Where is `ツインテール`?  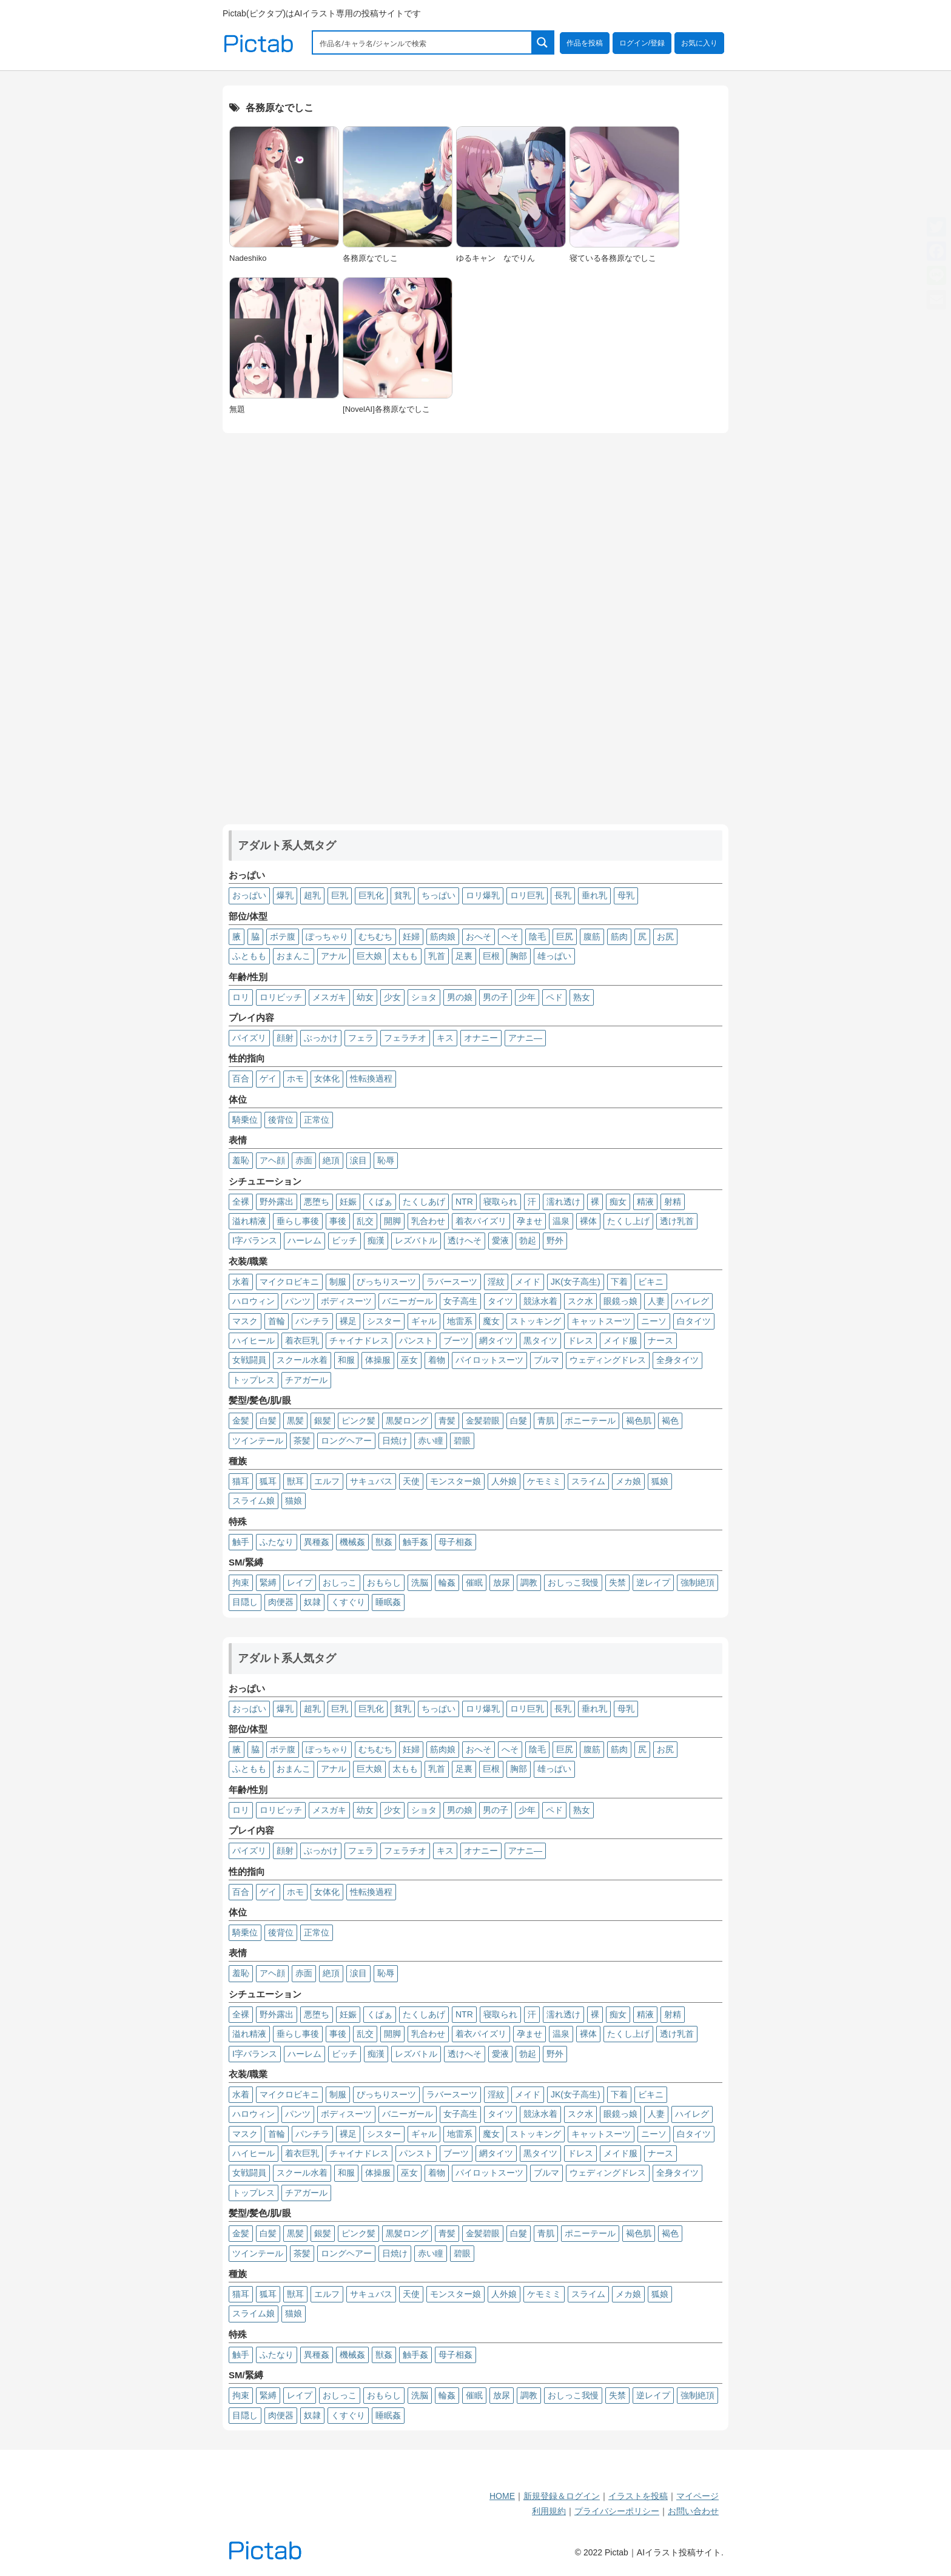 ツインテール is located at coordinates (257, 1440).